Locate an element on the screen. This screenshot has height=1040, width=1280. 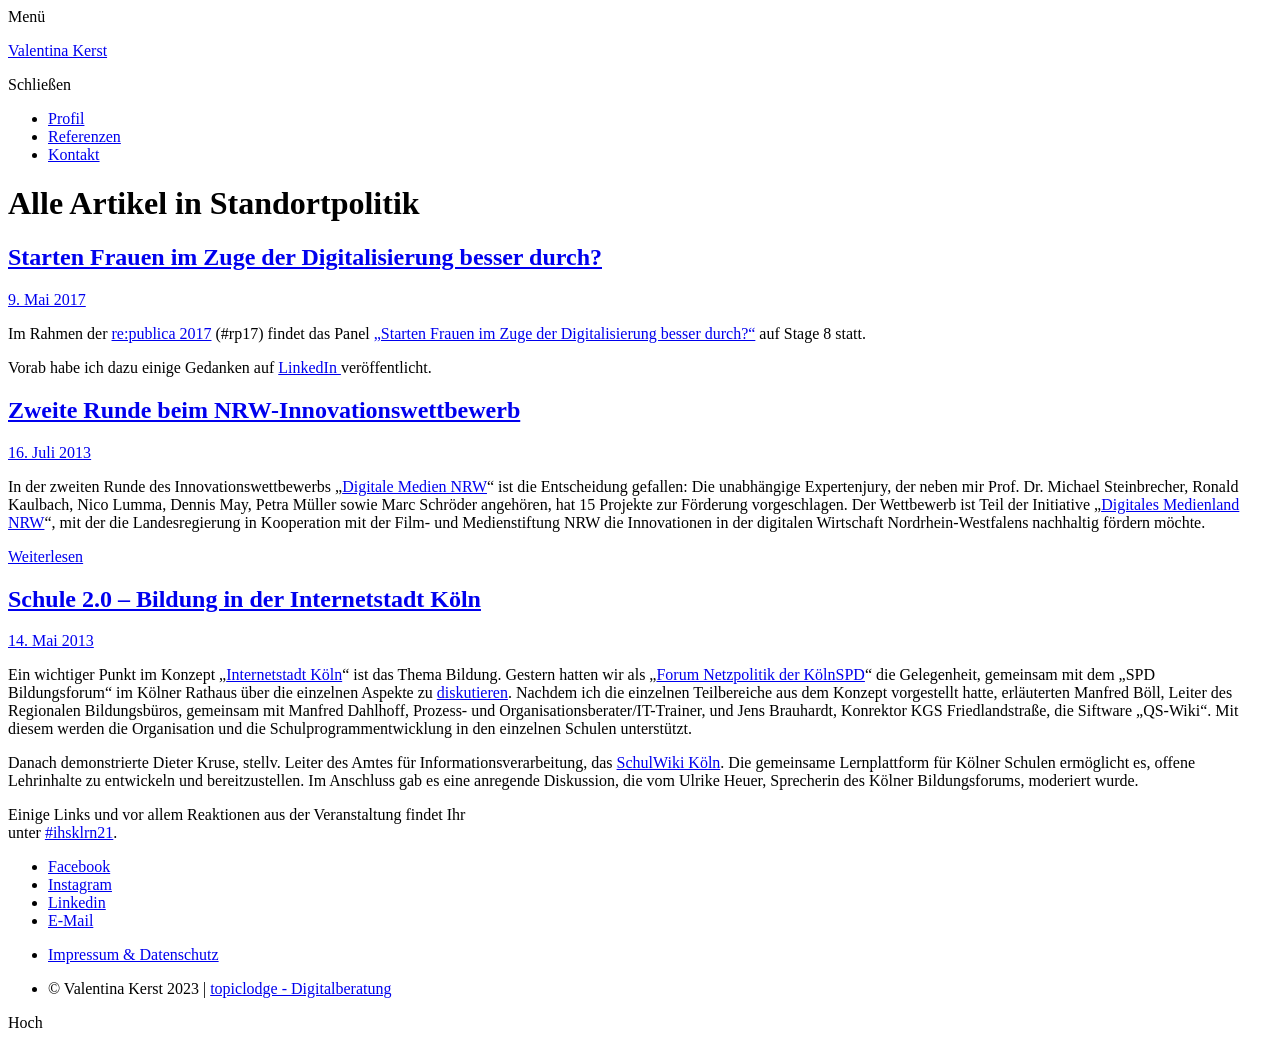
Referenzen is located at coordinates (84, 136).